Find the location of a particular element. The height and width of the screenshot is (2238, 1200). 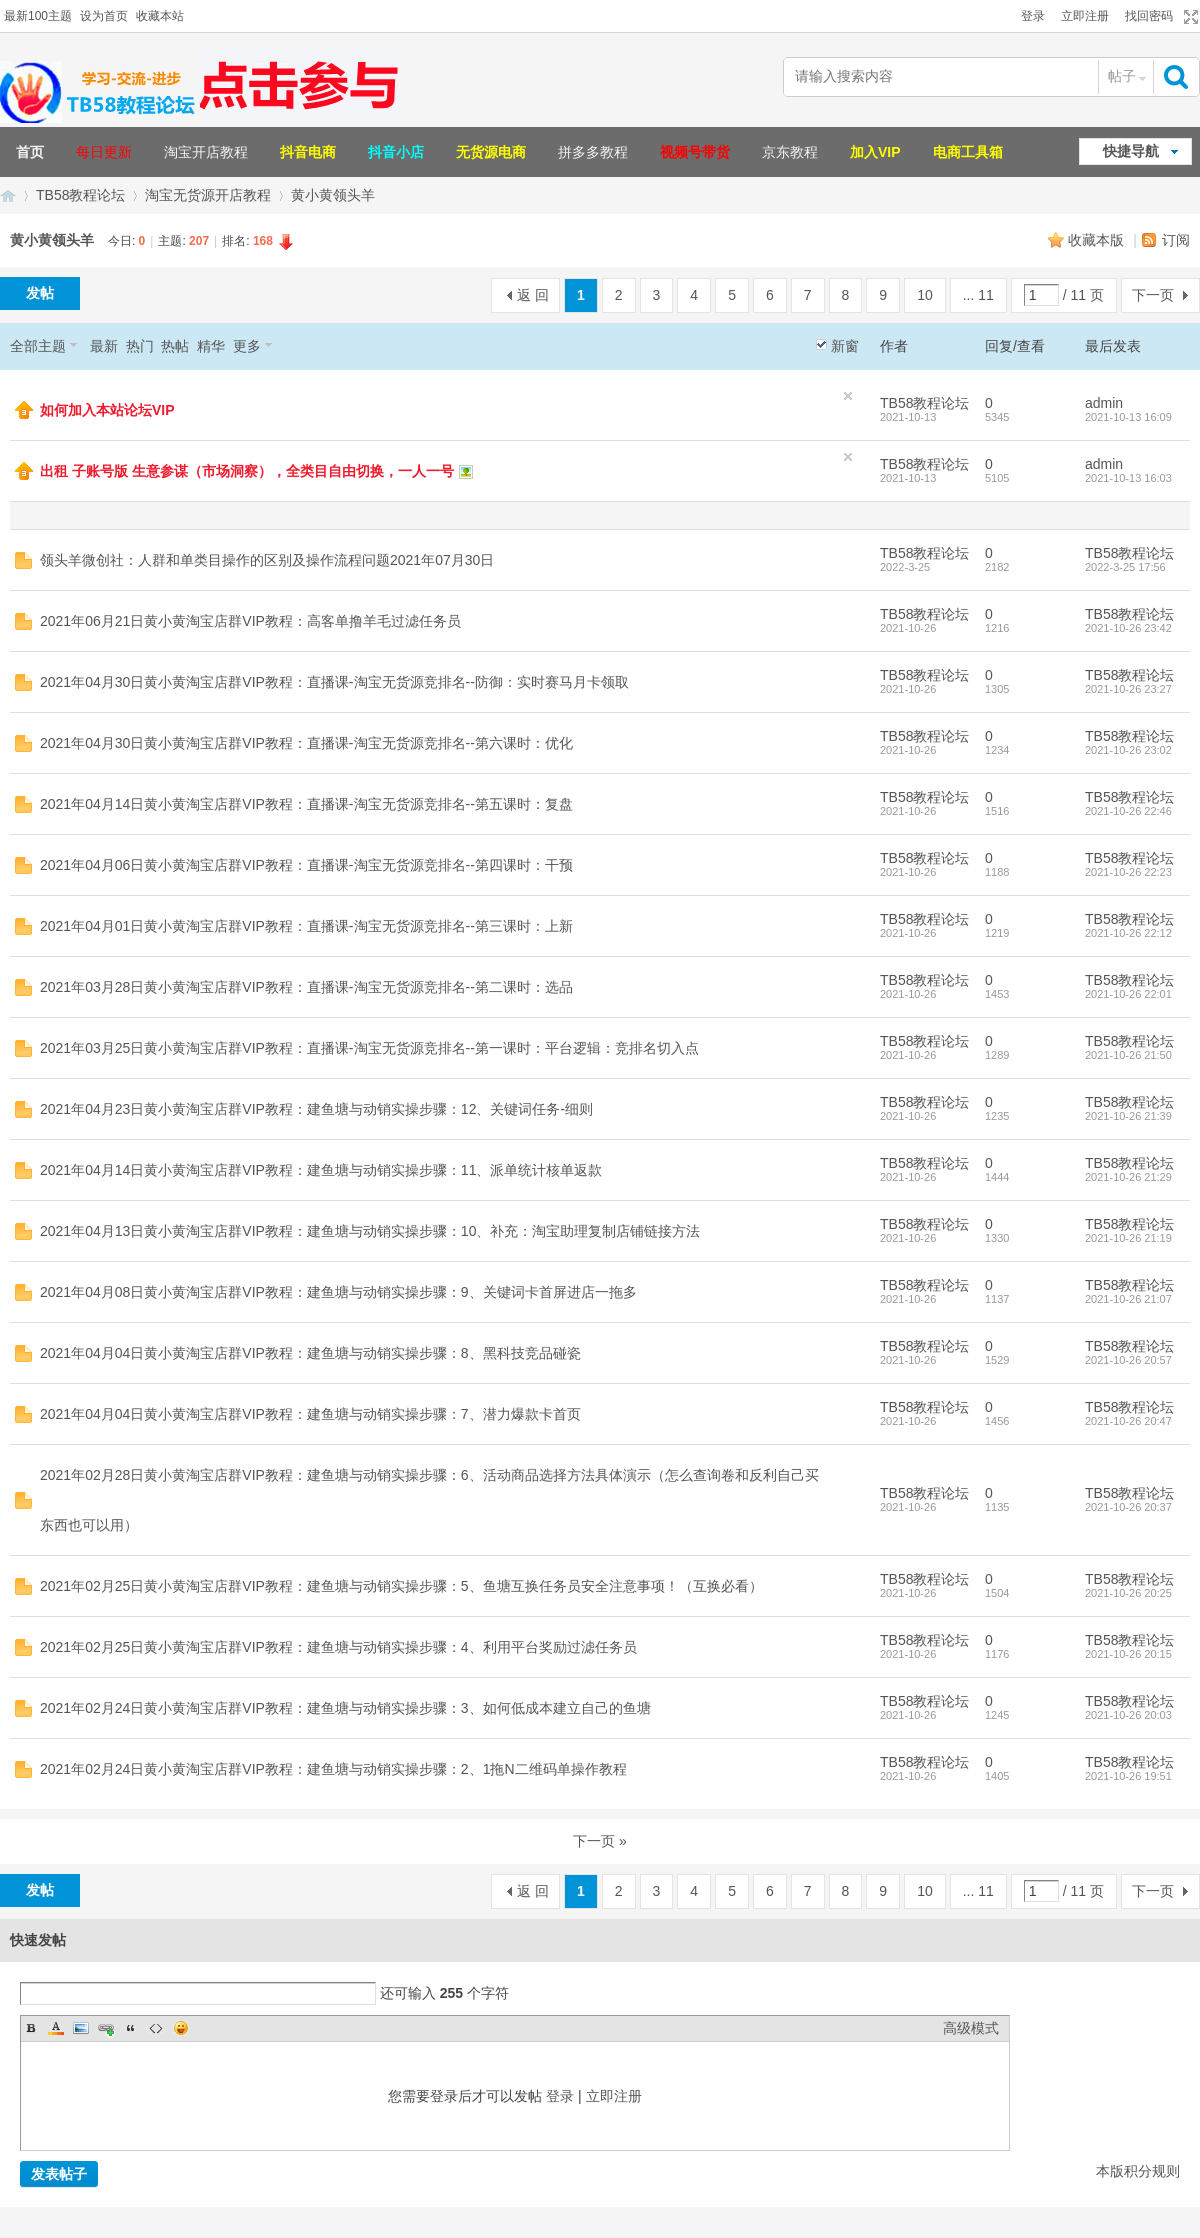

拼多多教程 is located at coordinates (593, 152).